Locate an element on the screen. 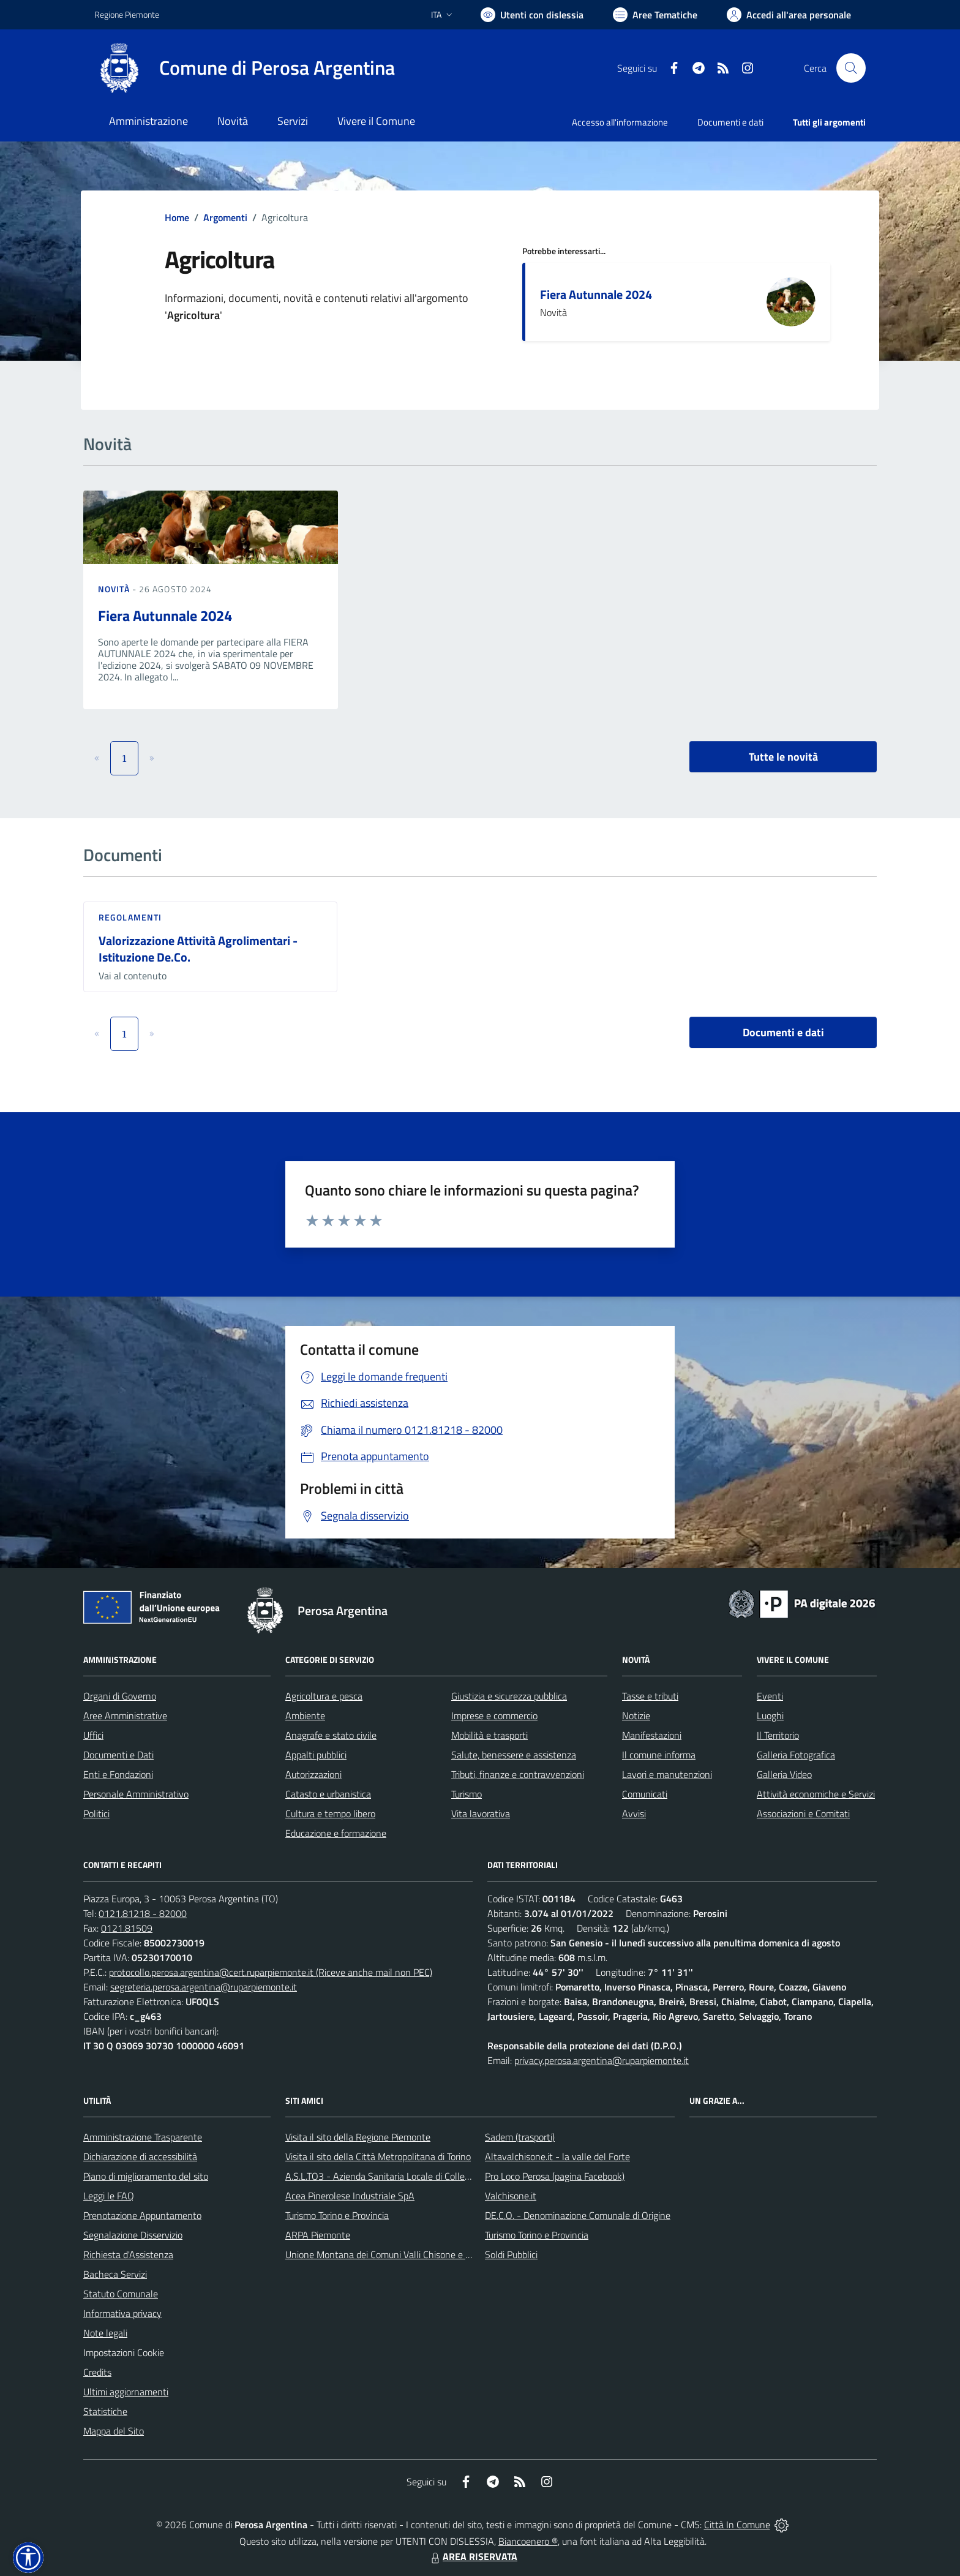 This screenshot has width=960, height=2576. Tutte le novità is located at coordinates (783, 756).